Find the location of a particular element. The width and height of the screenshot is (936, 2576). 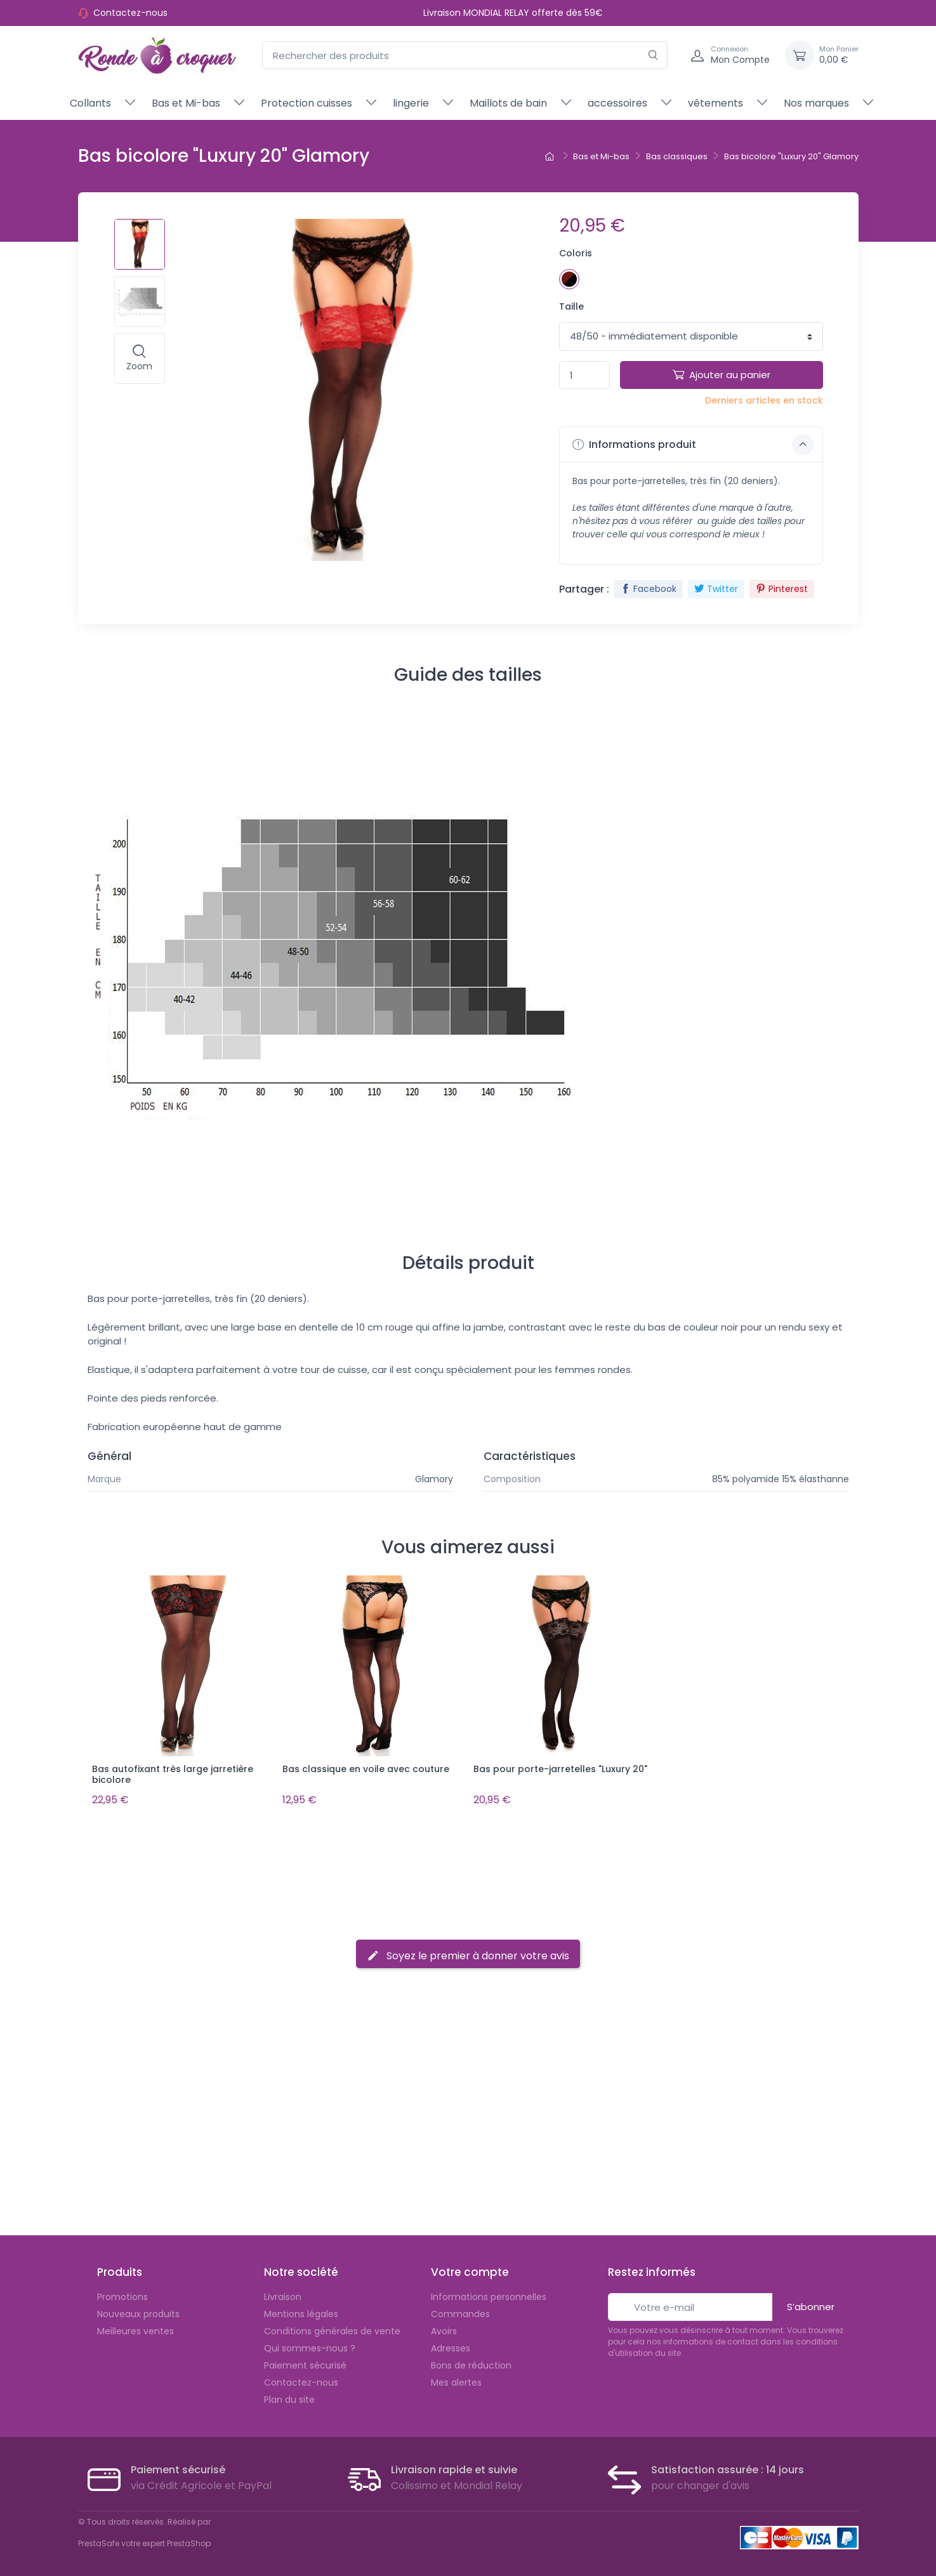

[Quantité] is located at coordinates (584, 375).